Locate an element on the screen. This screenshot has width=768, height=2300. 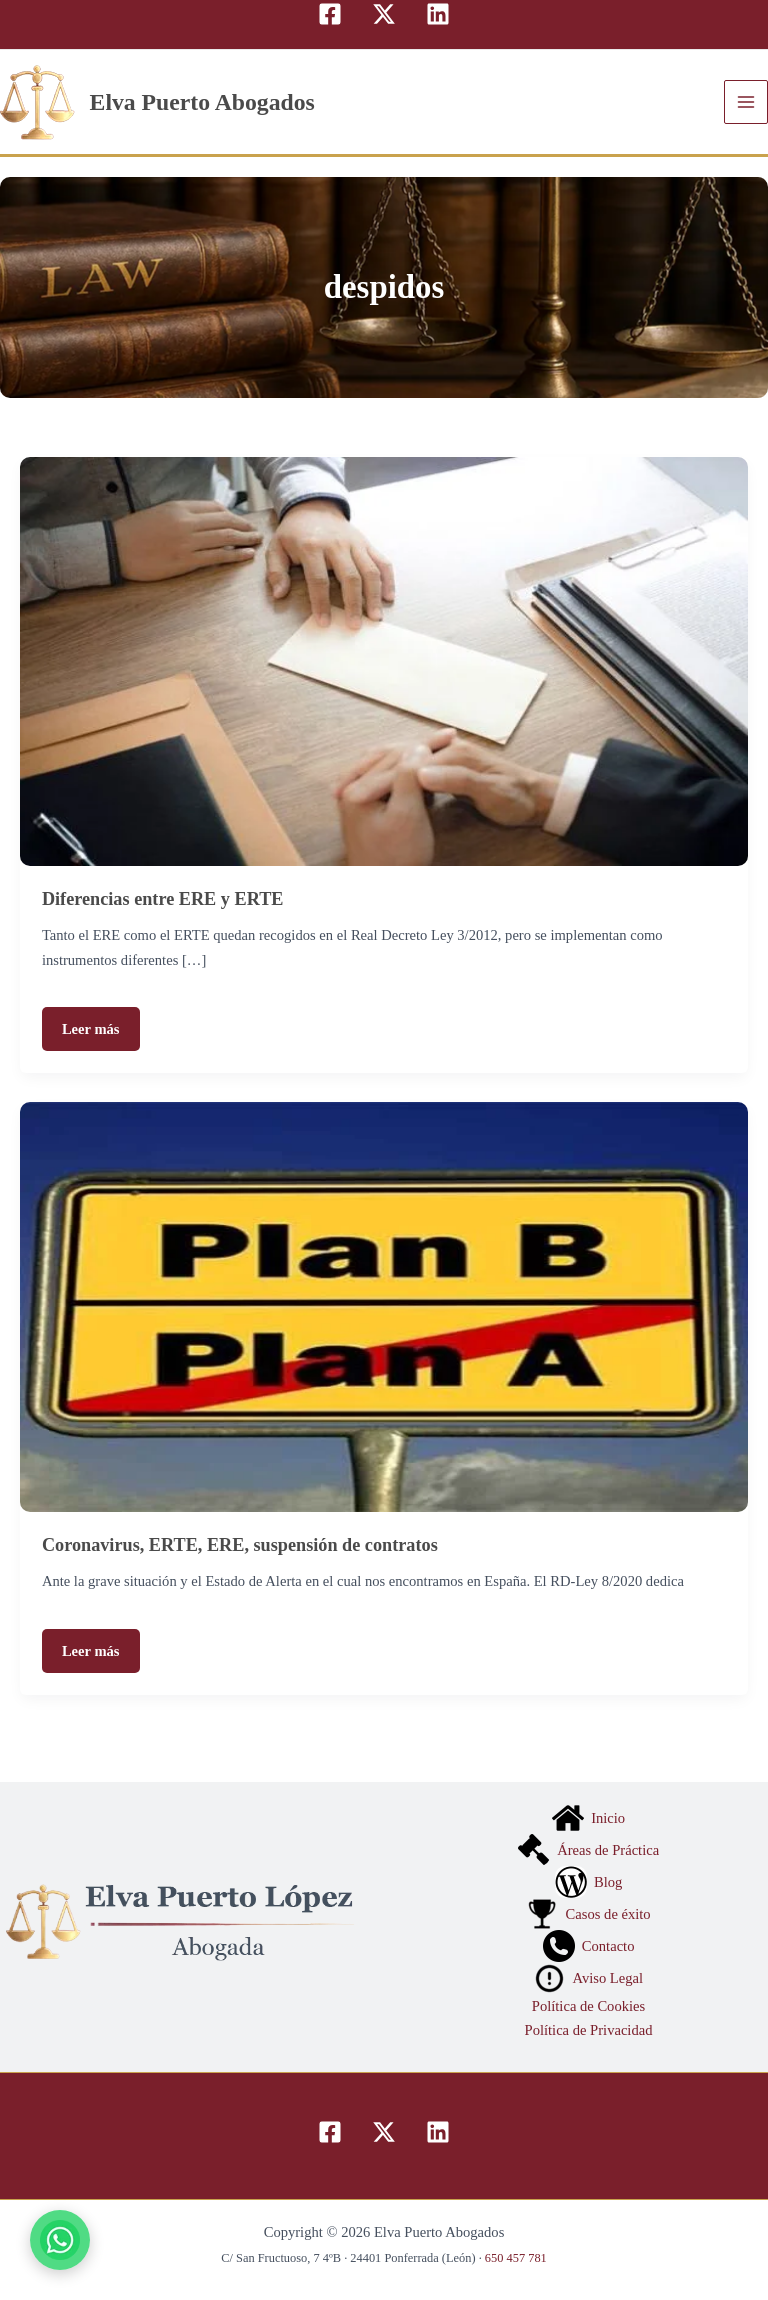
[Alternar menú principal] is located at coordinates (746, 102).